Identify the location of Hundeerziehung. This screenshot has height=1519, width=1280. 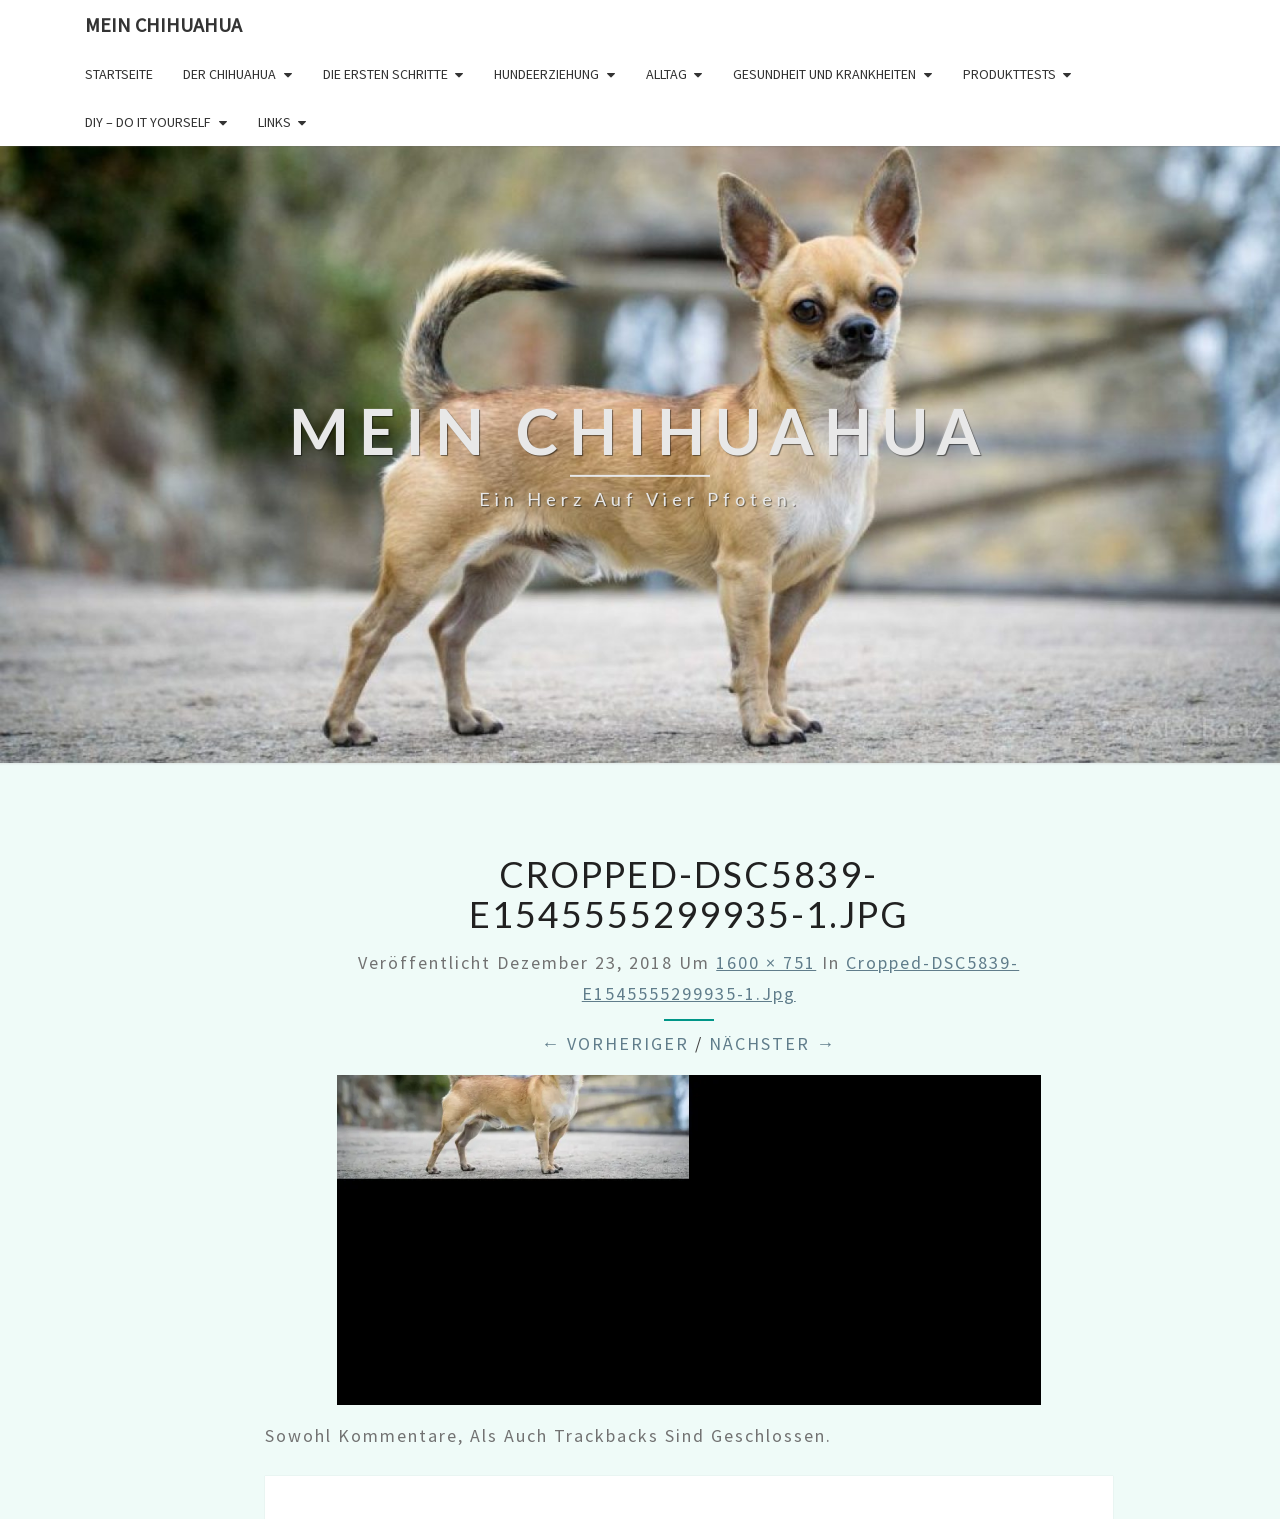
(546, 74).